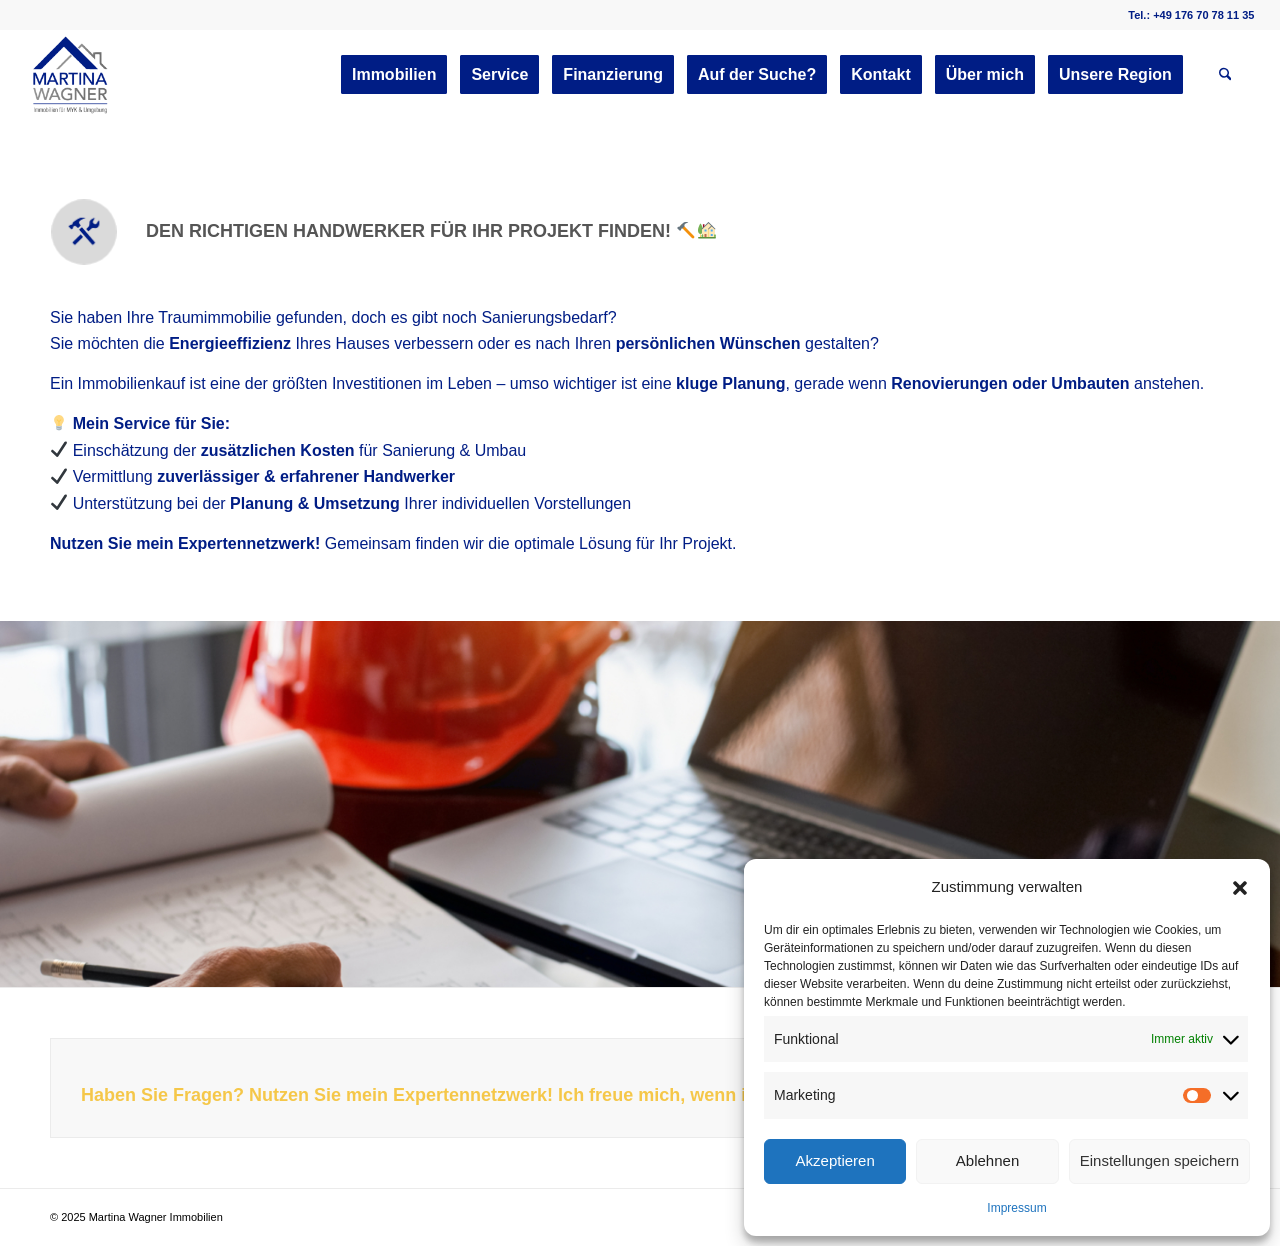  I want to click on Einstellungen speichern, so click(1159, 1160).